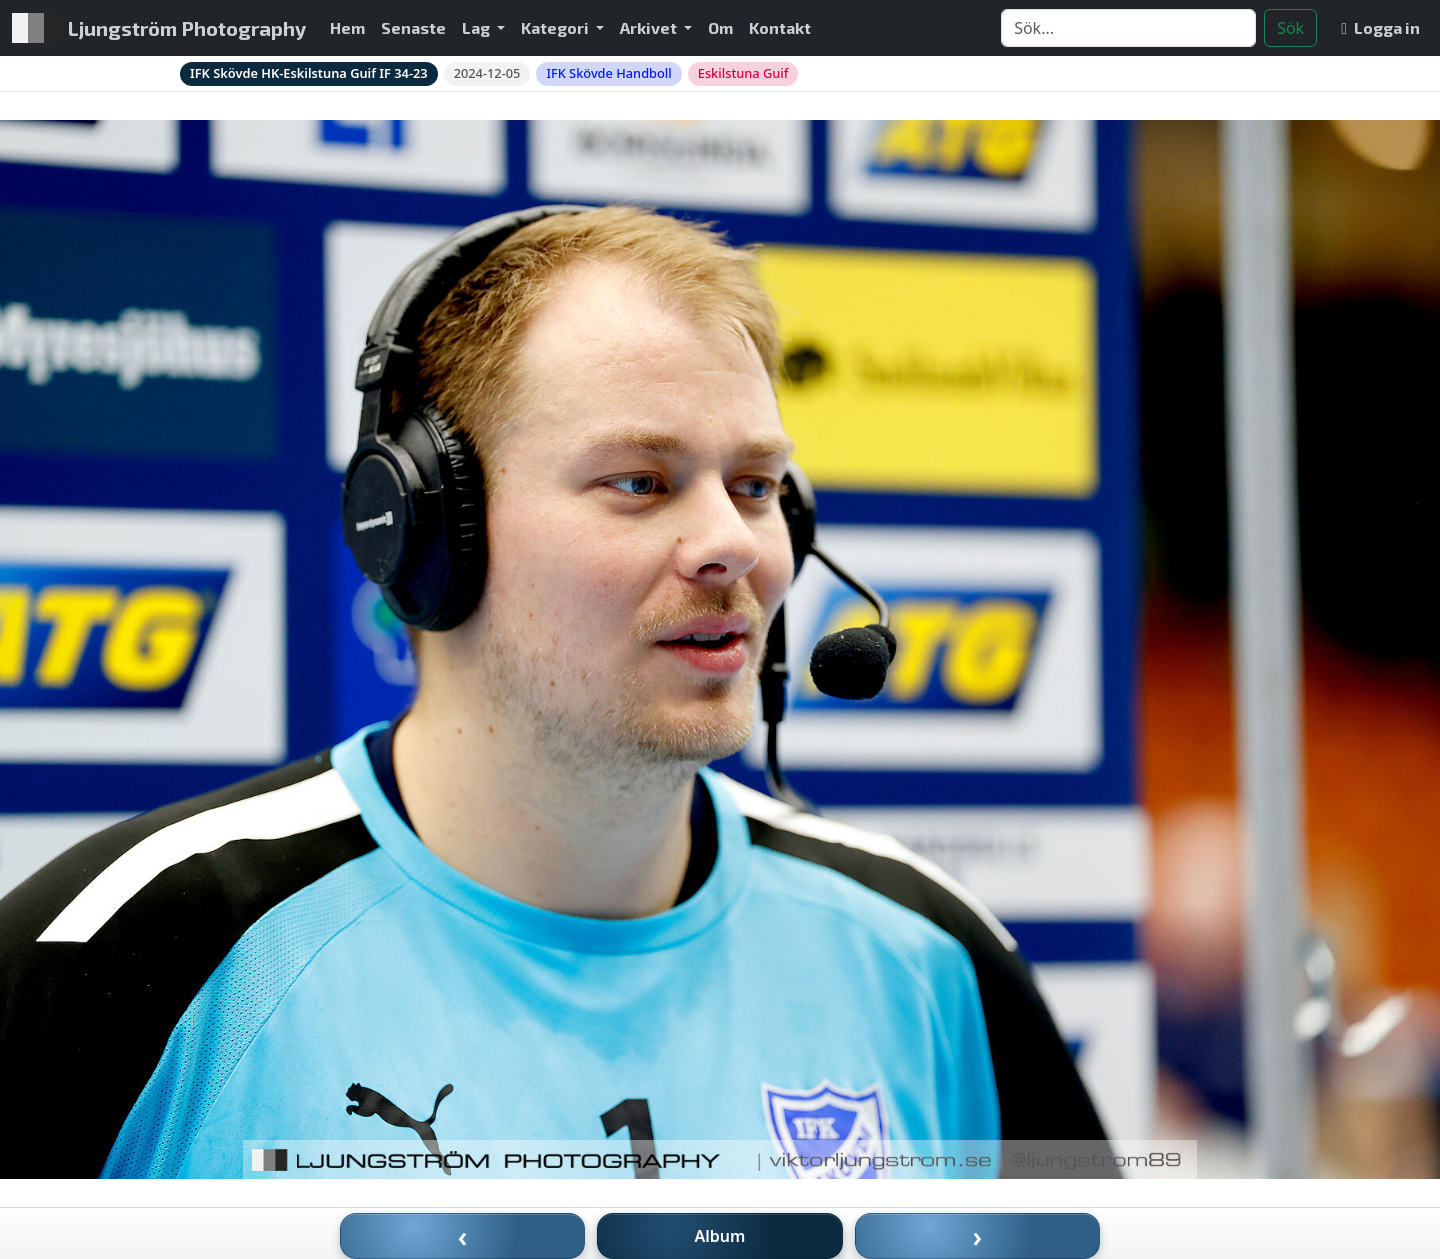 This screenshot has height=1259, width=1440. What do you see at coordinates (347, 27) in the screenshot?
I see `Hem` at bounding box center [347, 27].